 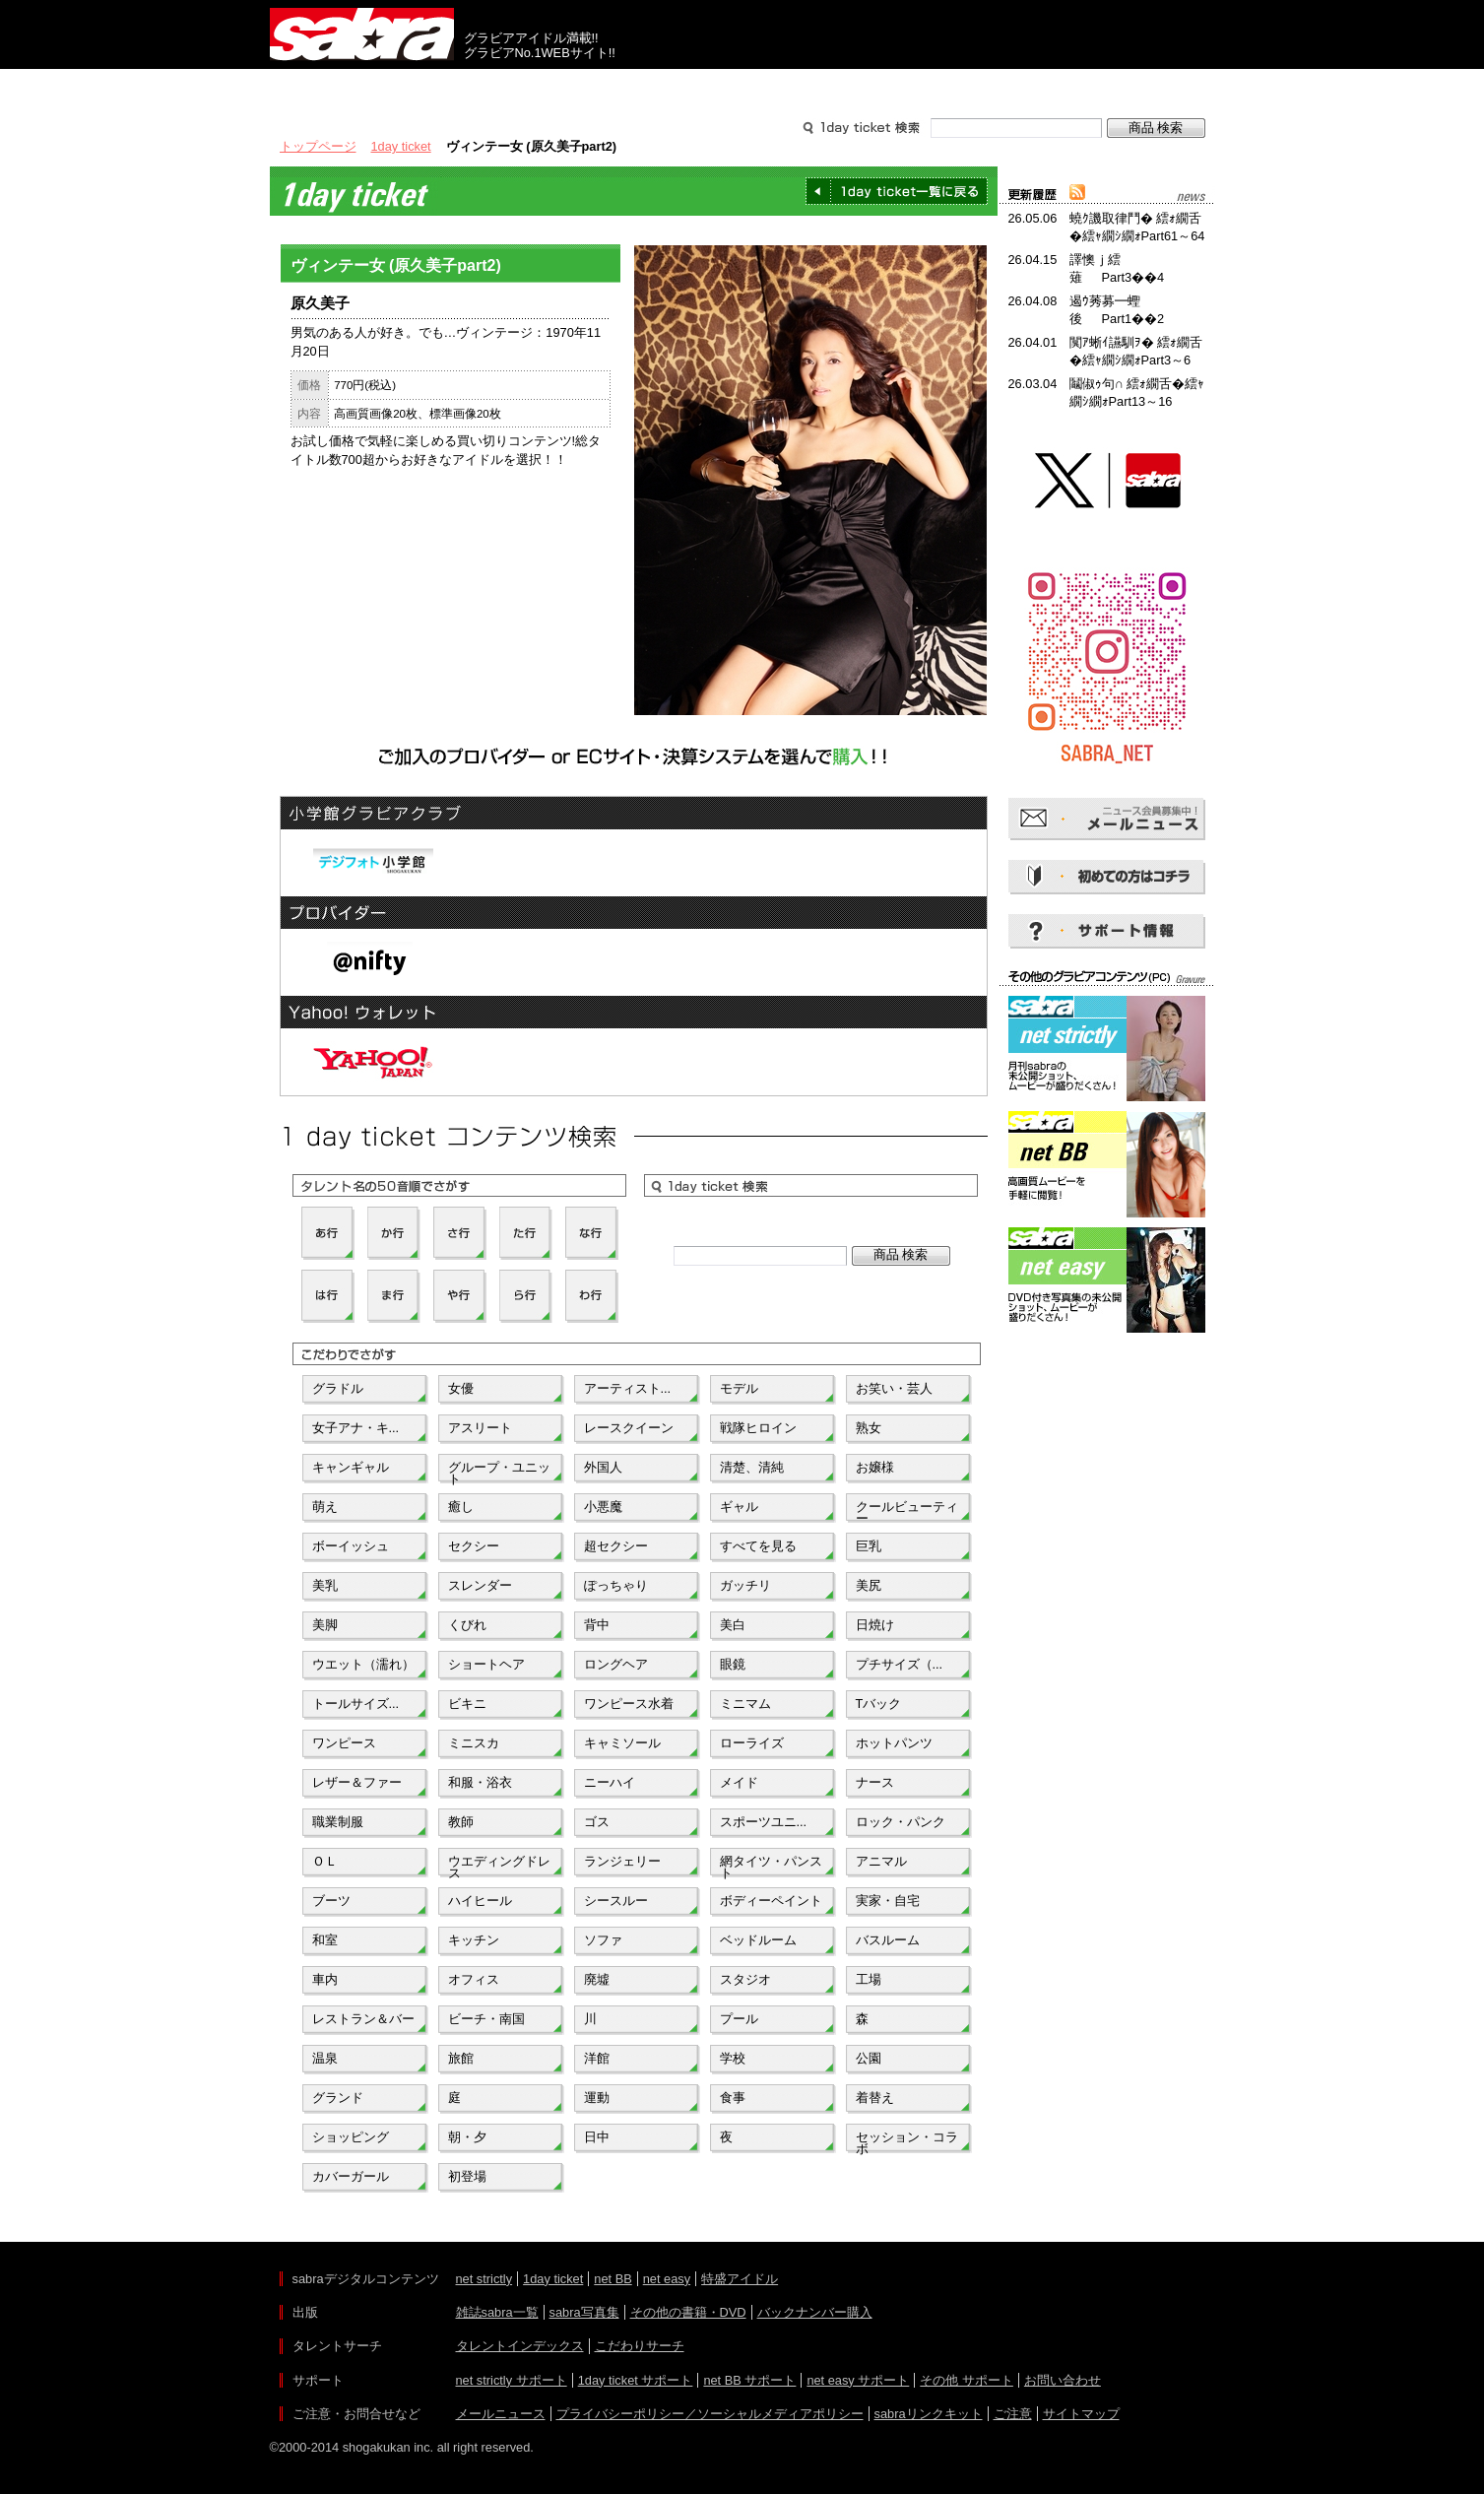 What do you see at coordinates (1013, 2413) in the screenshot?
I see `ご注意` at bounding box center [1013, 2413].